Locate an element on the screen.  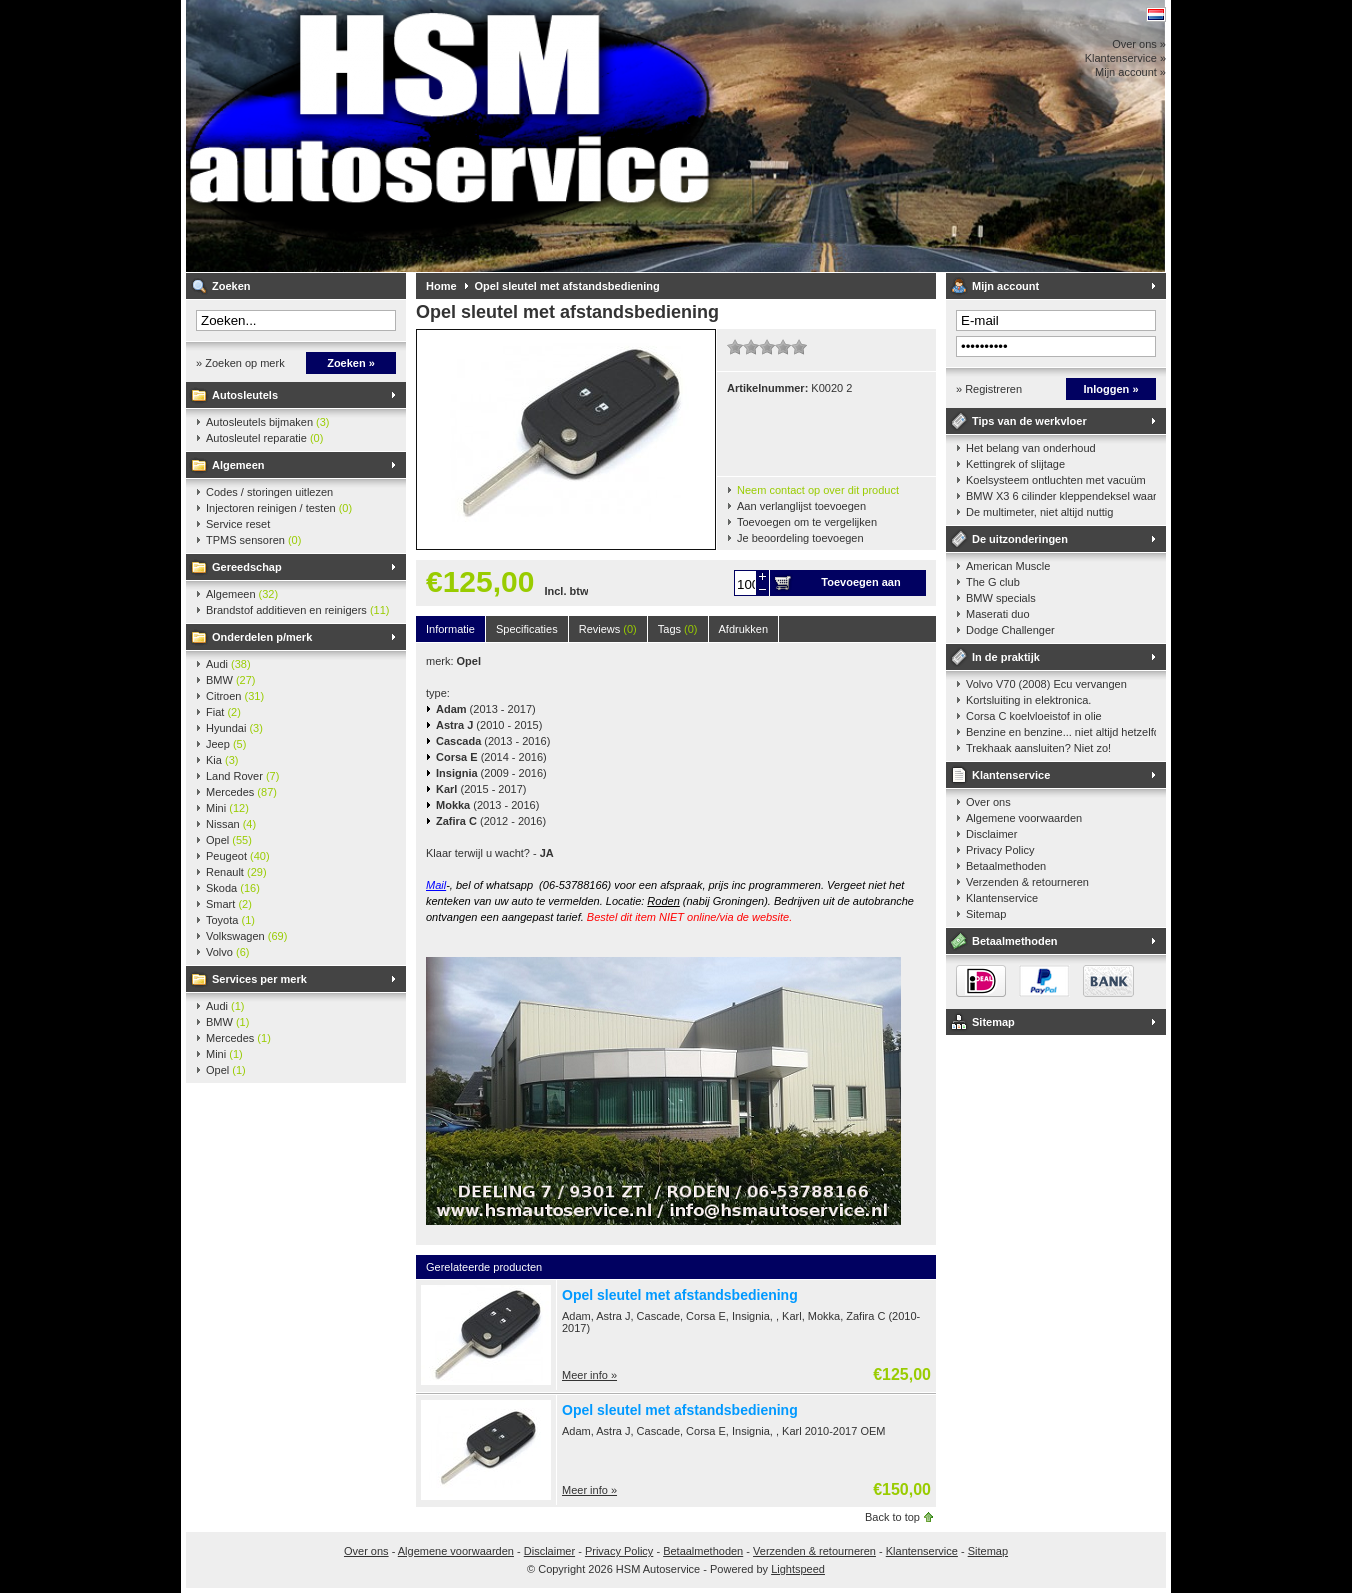
Aan verlanglijst toevoegen is located at coordinates (801, 506).